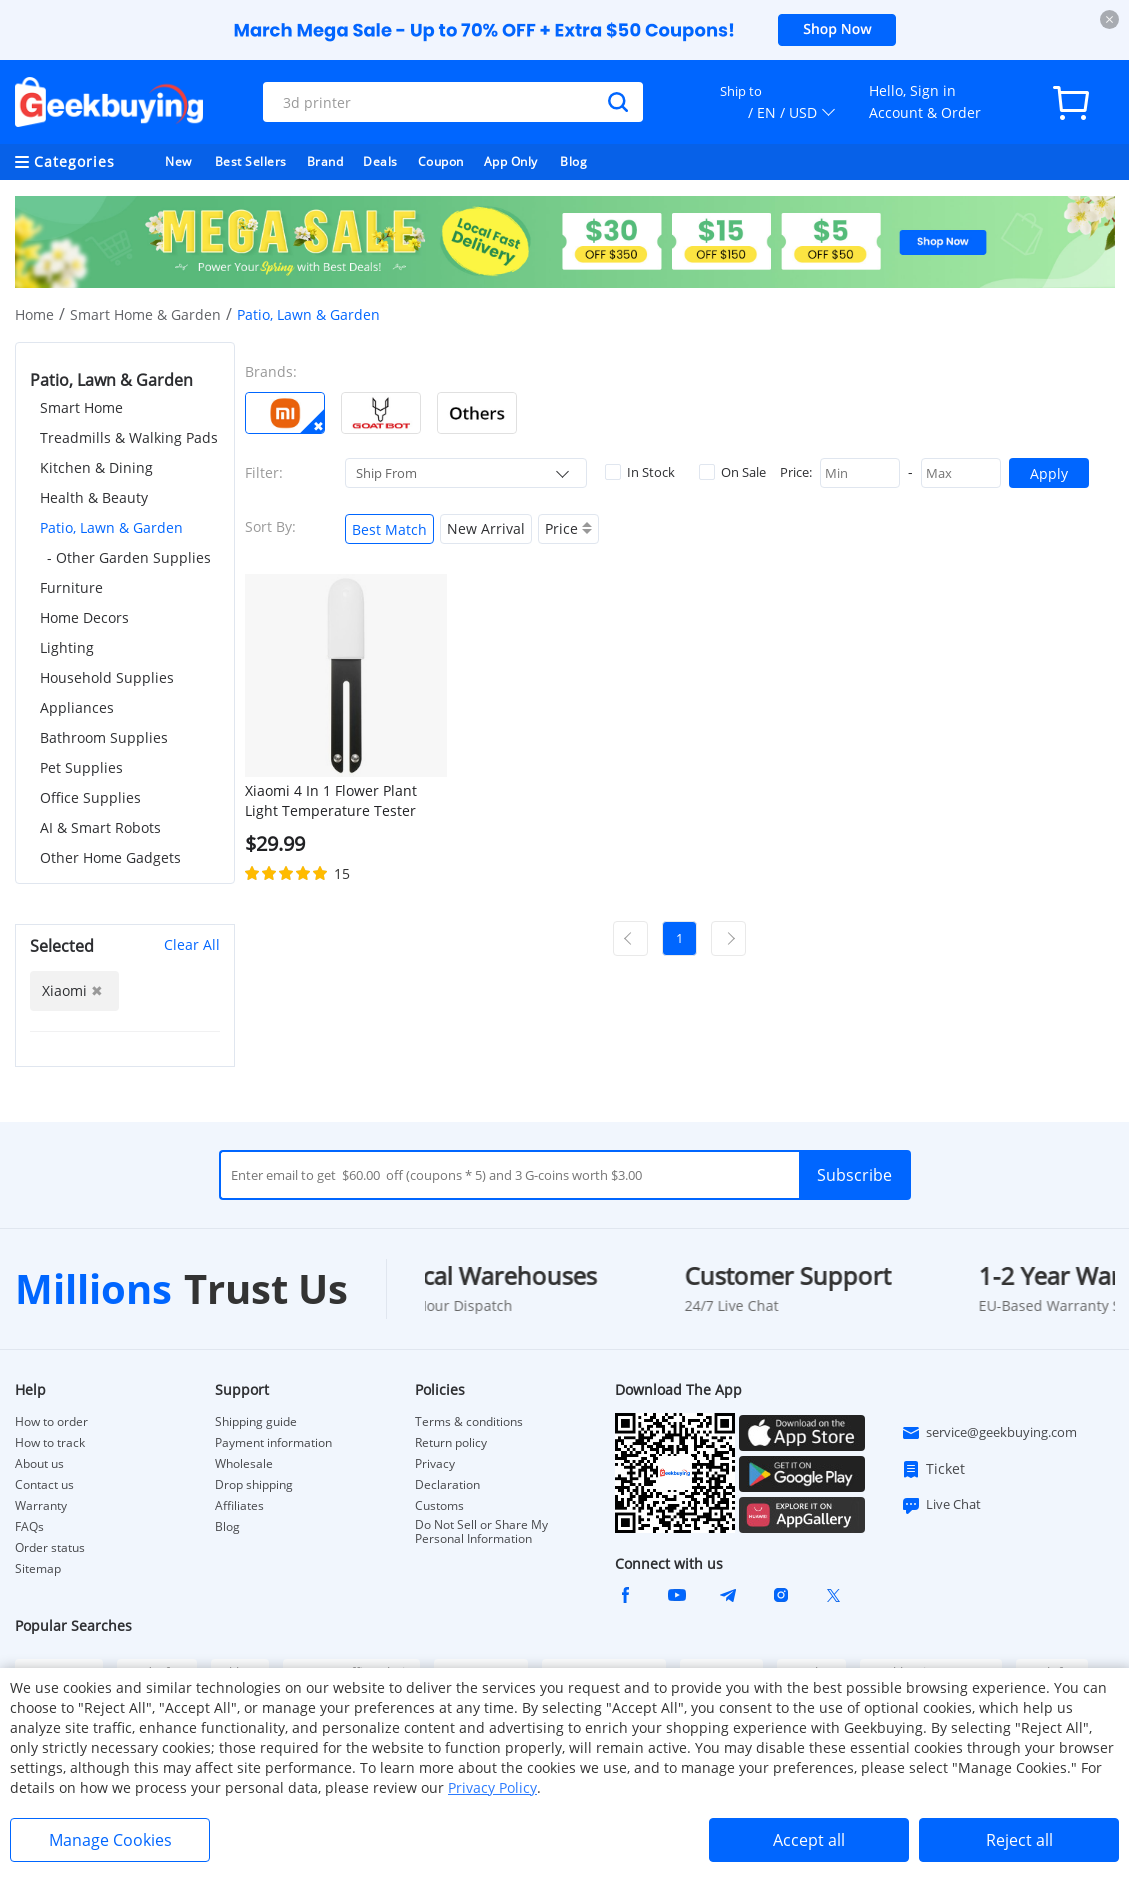 This screenshot has height=1886, width=1129. What do you see at coordinates (84, 617) in the screenshot?
I see `Home Decors` at bounding box center [84, 617].